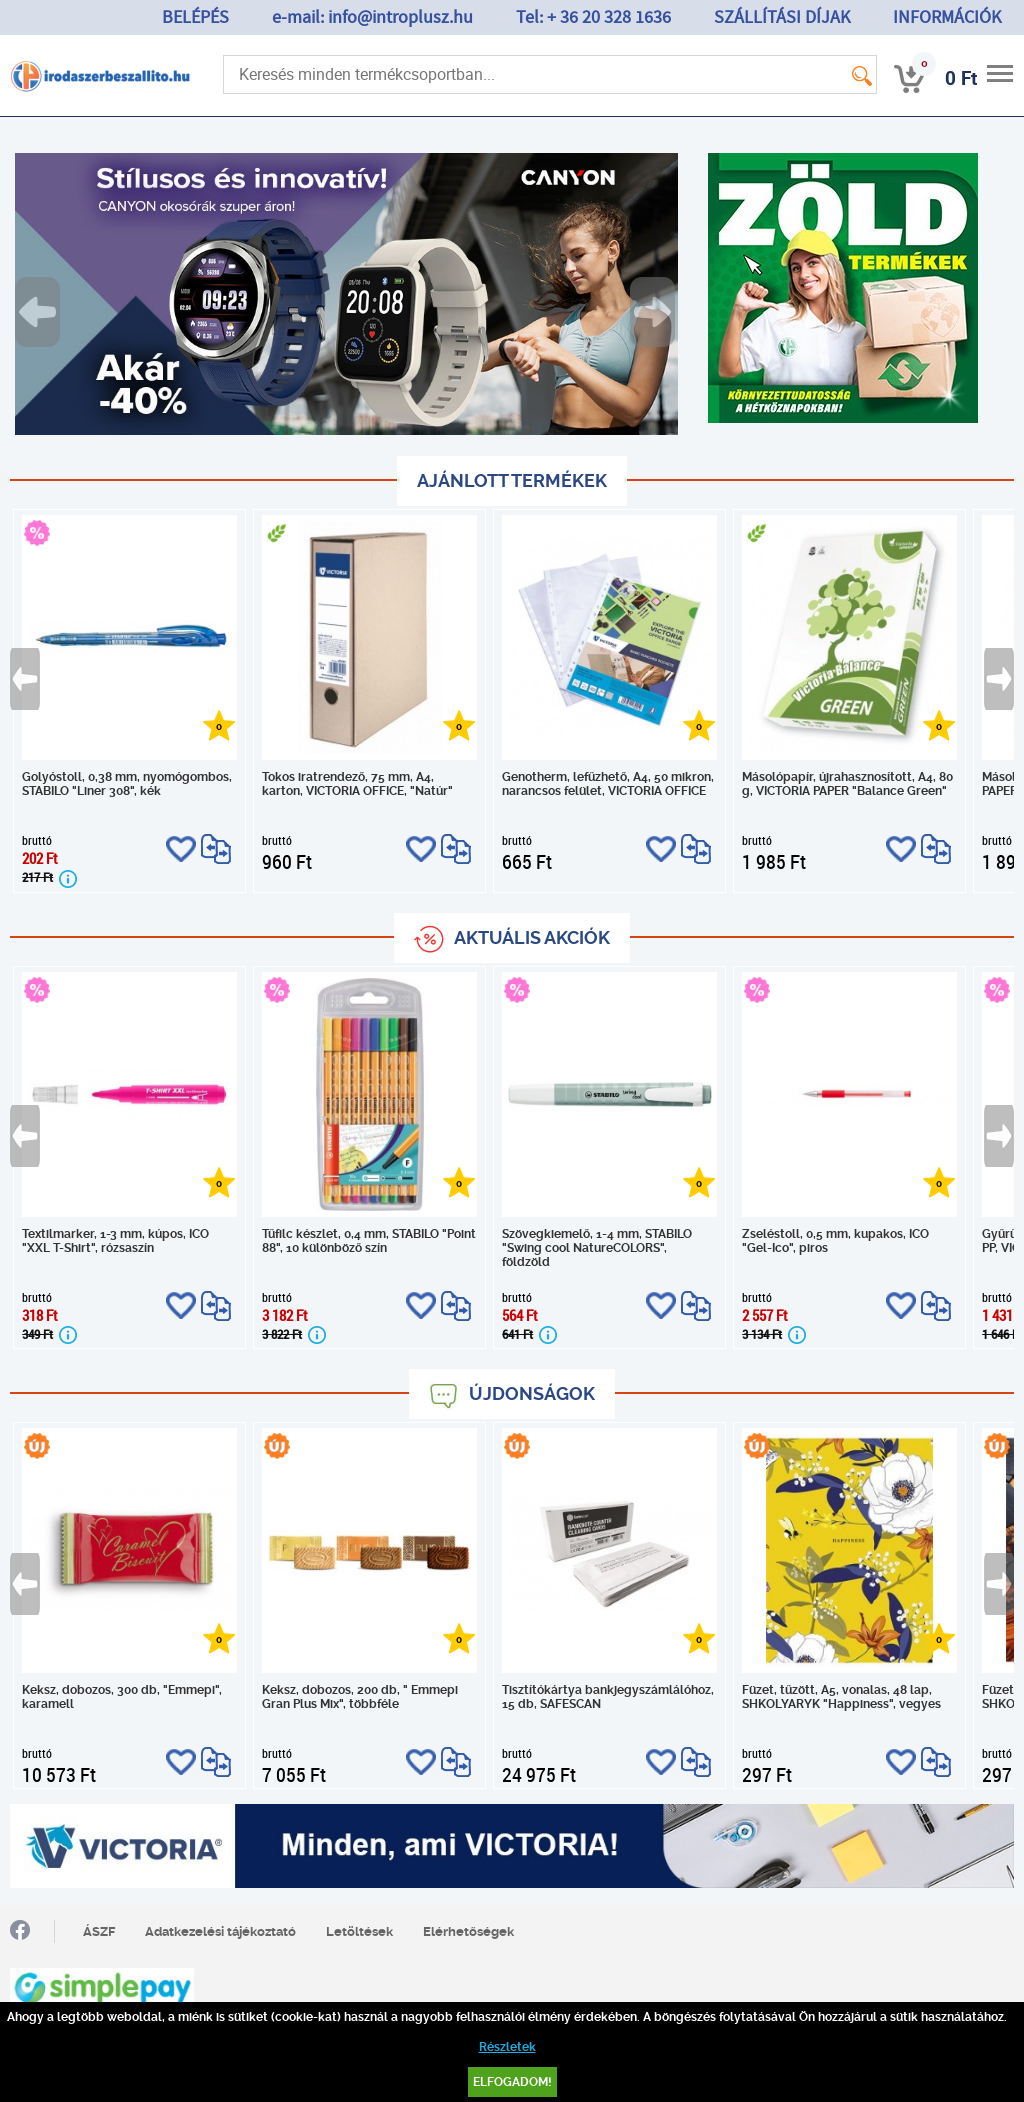  Describe the element at coordinates (195, 17) in the screenshot. I see `BELÉPÉS` at that location.